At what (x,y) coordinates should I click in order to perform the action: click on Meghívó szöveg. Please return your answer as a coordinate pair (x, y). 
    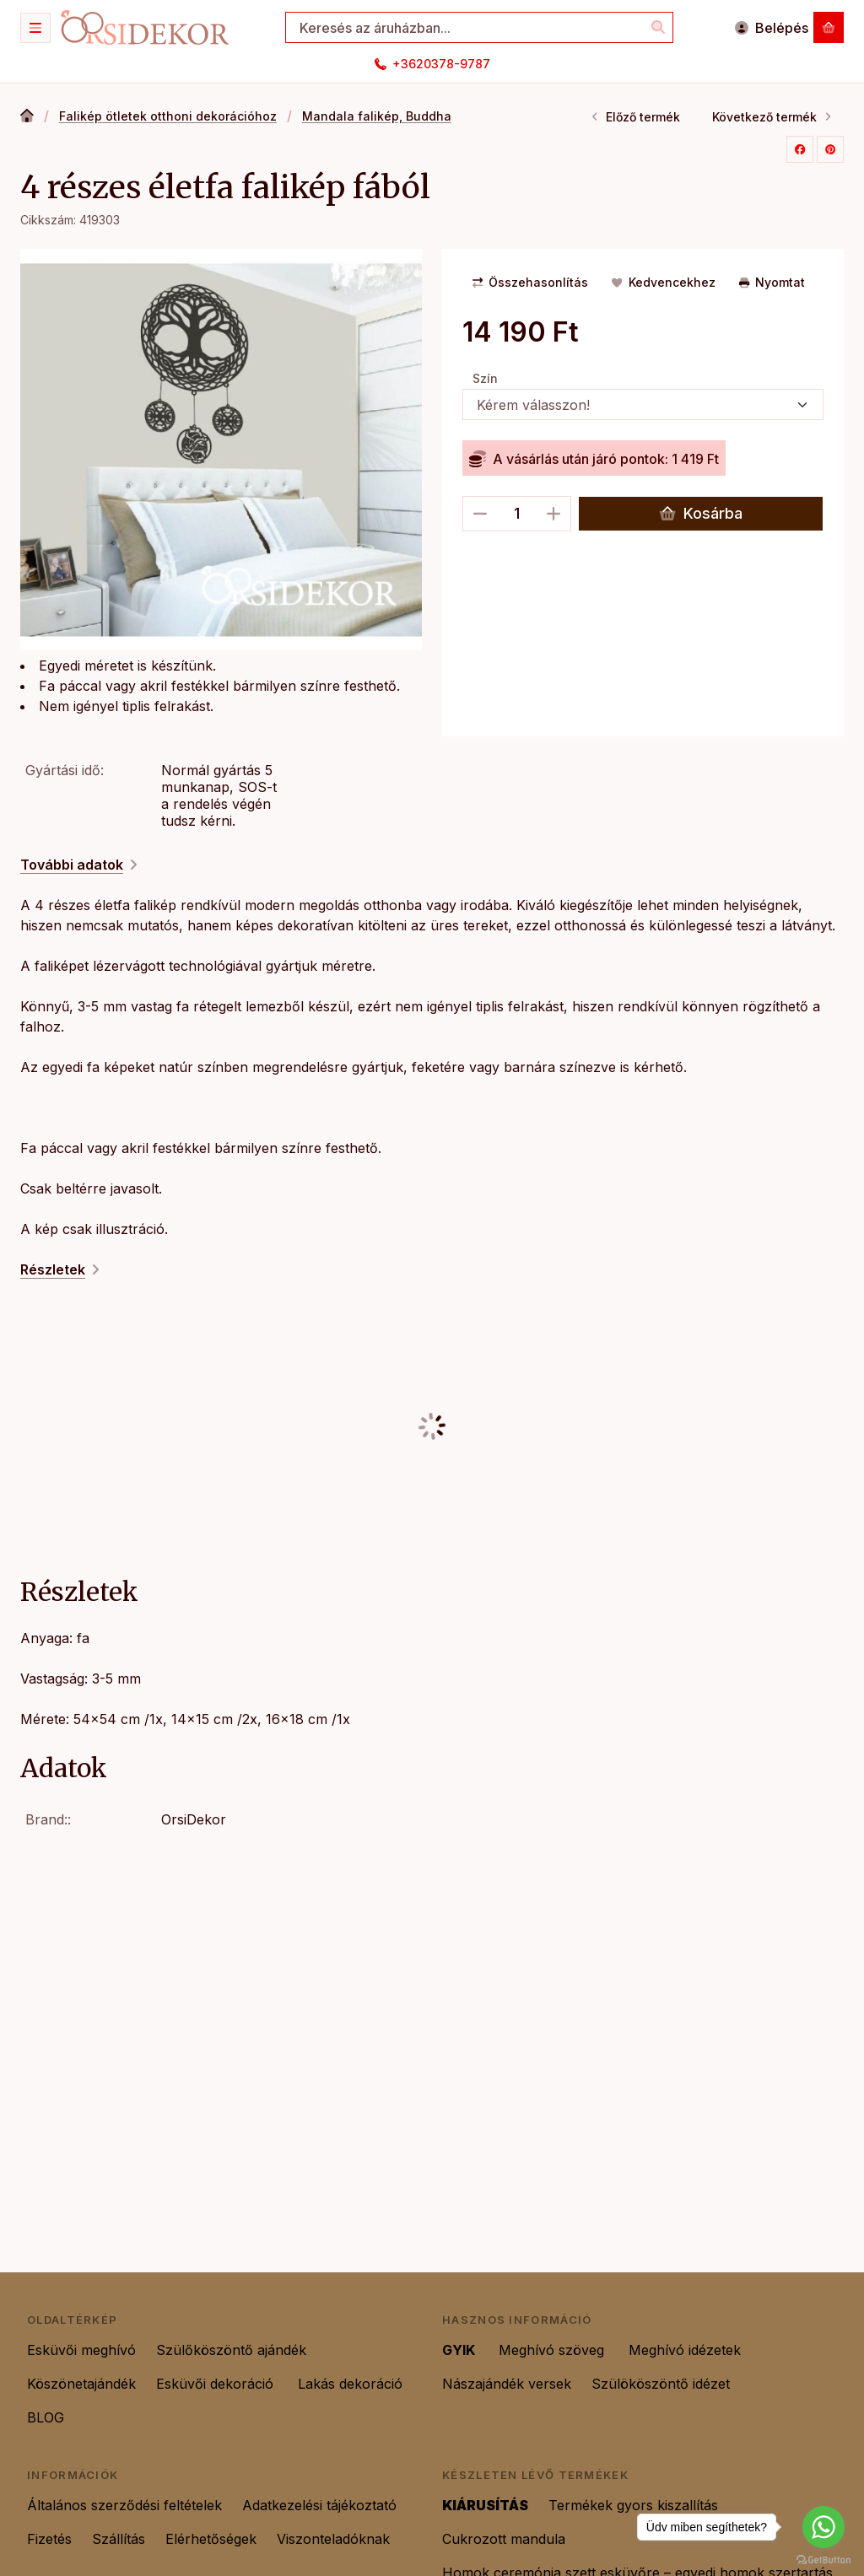
    Looking at the image, I should click on (553, 2350).